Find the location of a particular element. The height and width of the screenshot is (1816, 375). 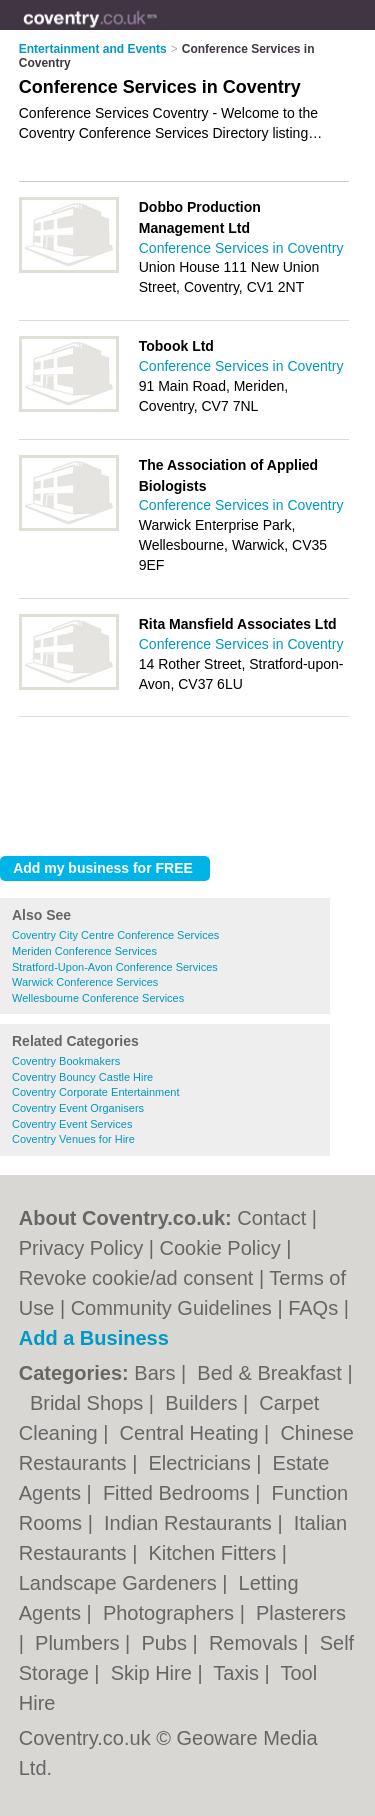

Bars is located at coordinates (157, 1373).